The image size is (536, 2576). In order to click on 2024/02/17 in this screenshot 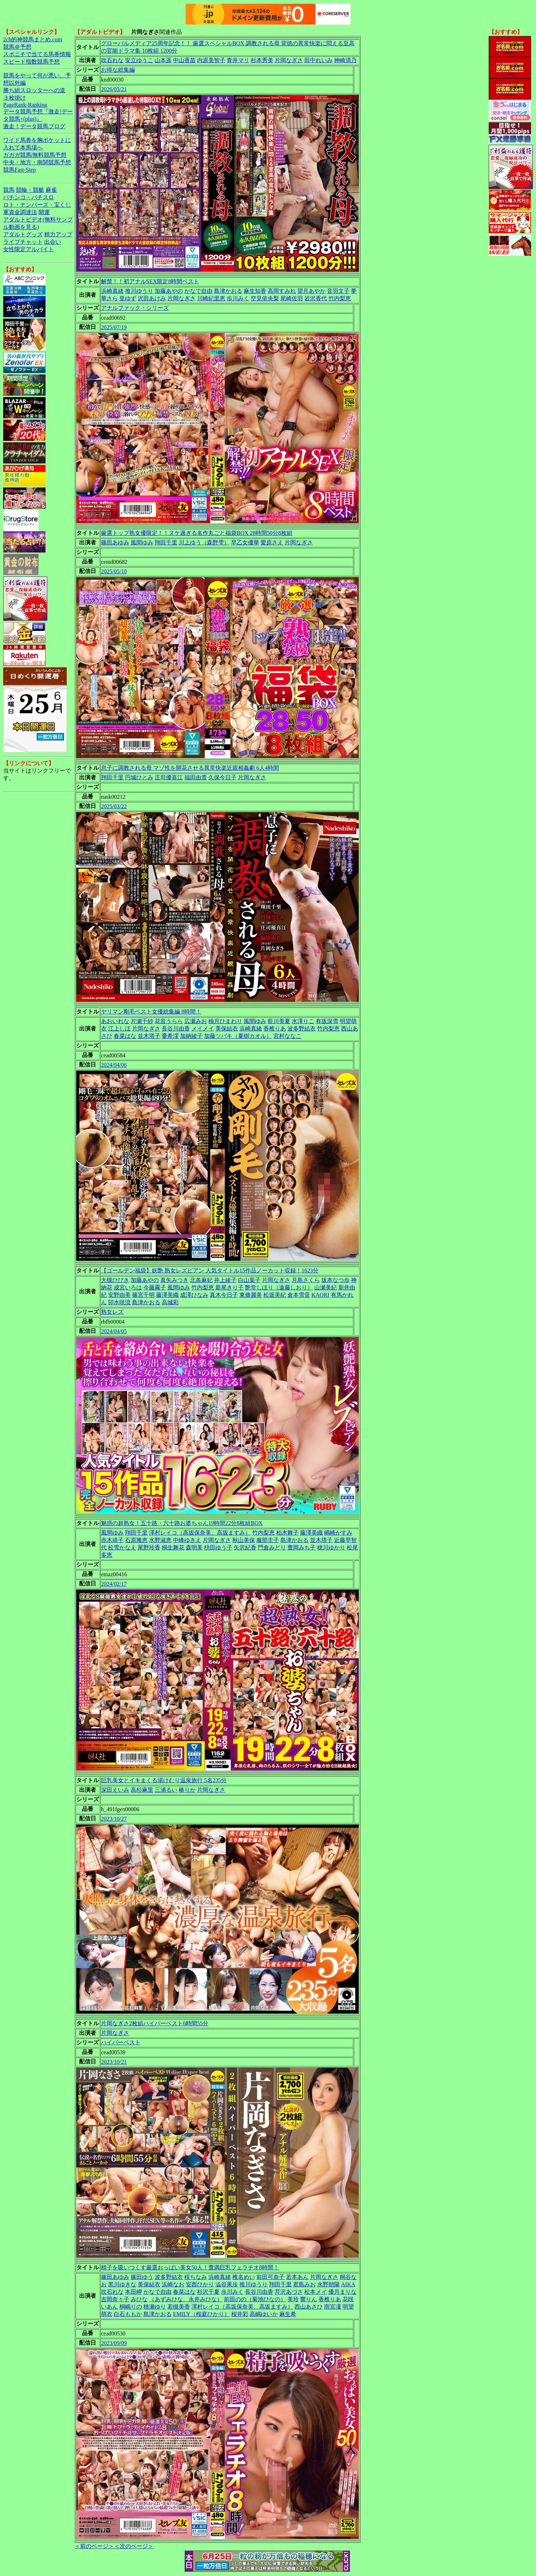, I will do `click(114, 1584)`.